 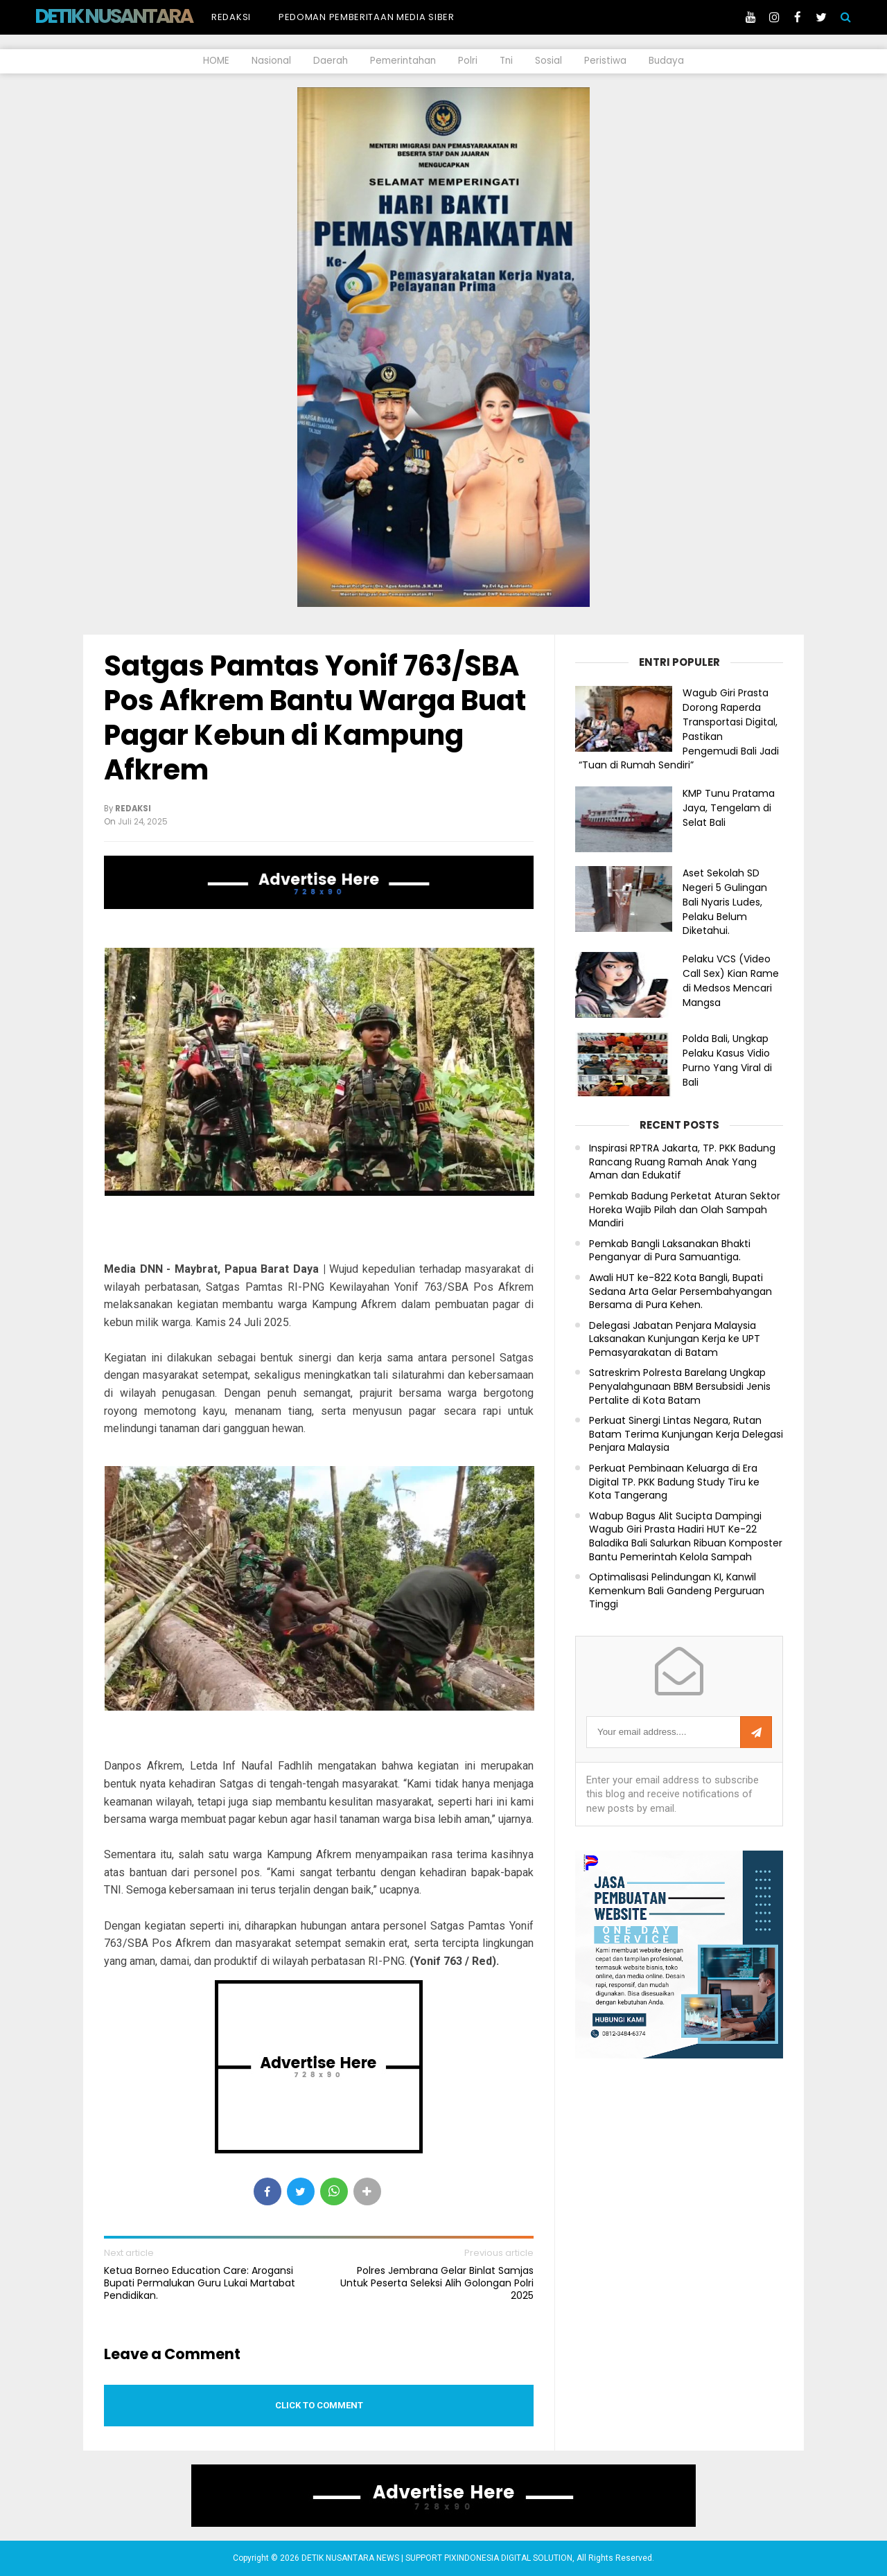 I want to click on Perkuat Sinergi Lintas Negara, Rutan Batam Terima Kunjungan Kerja Delegasi Penjara Malaysia, so click(x=686, y=1434).